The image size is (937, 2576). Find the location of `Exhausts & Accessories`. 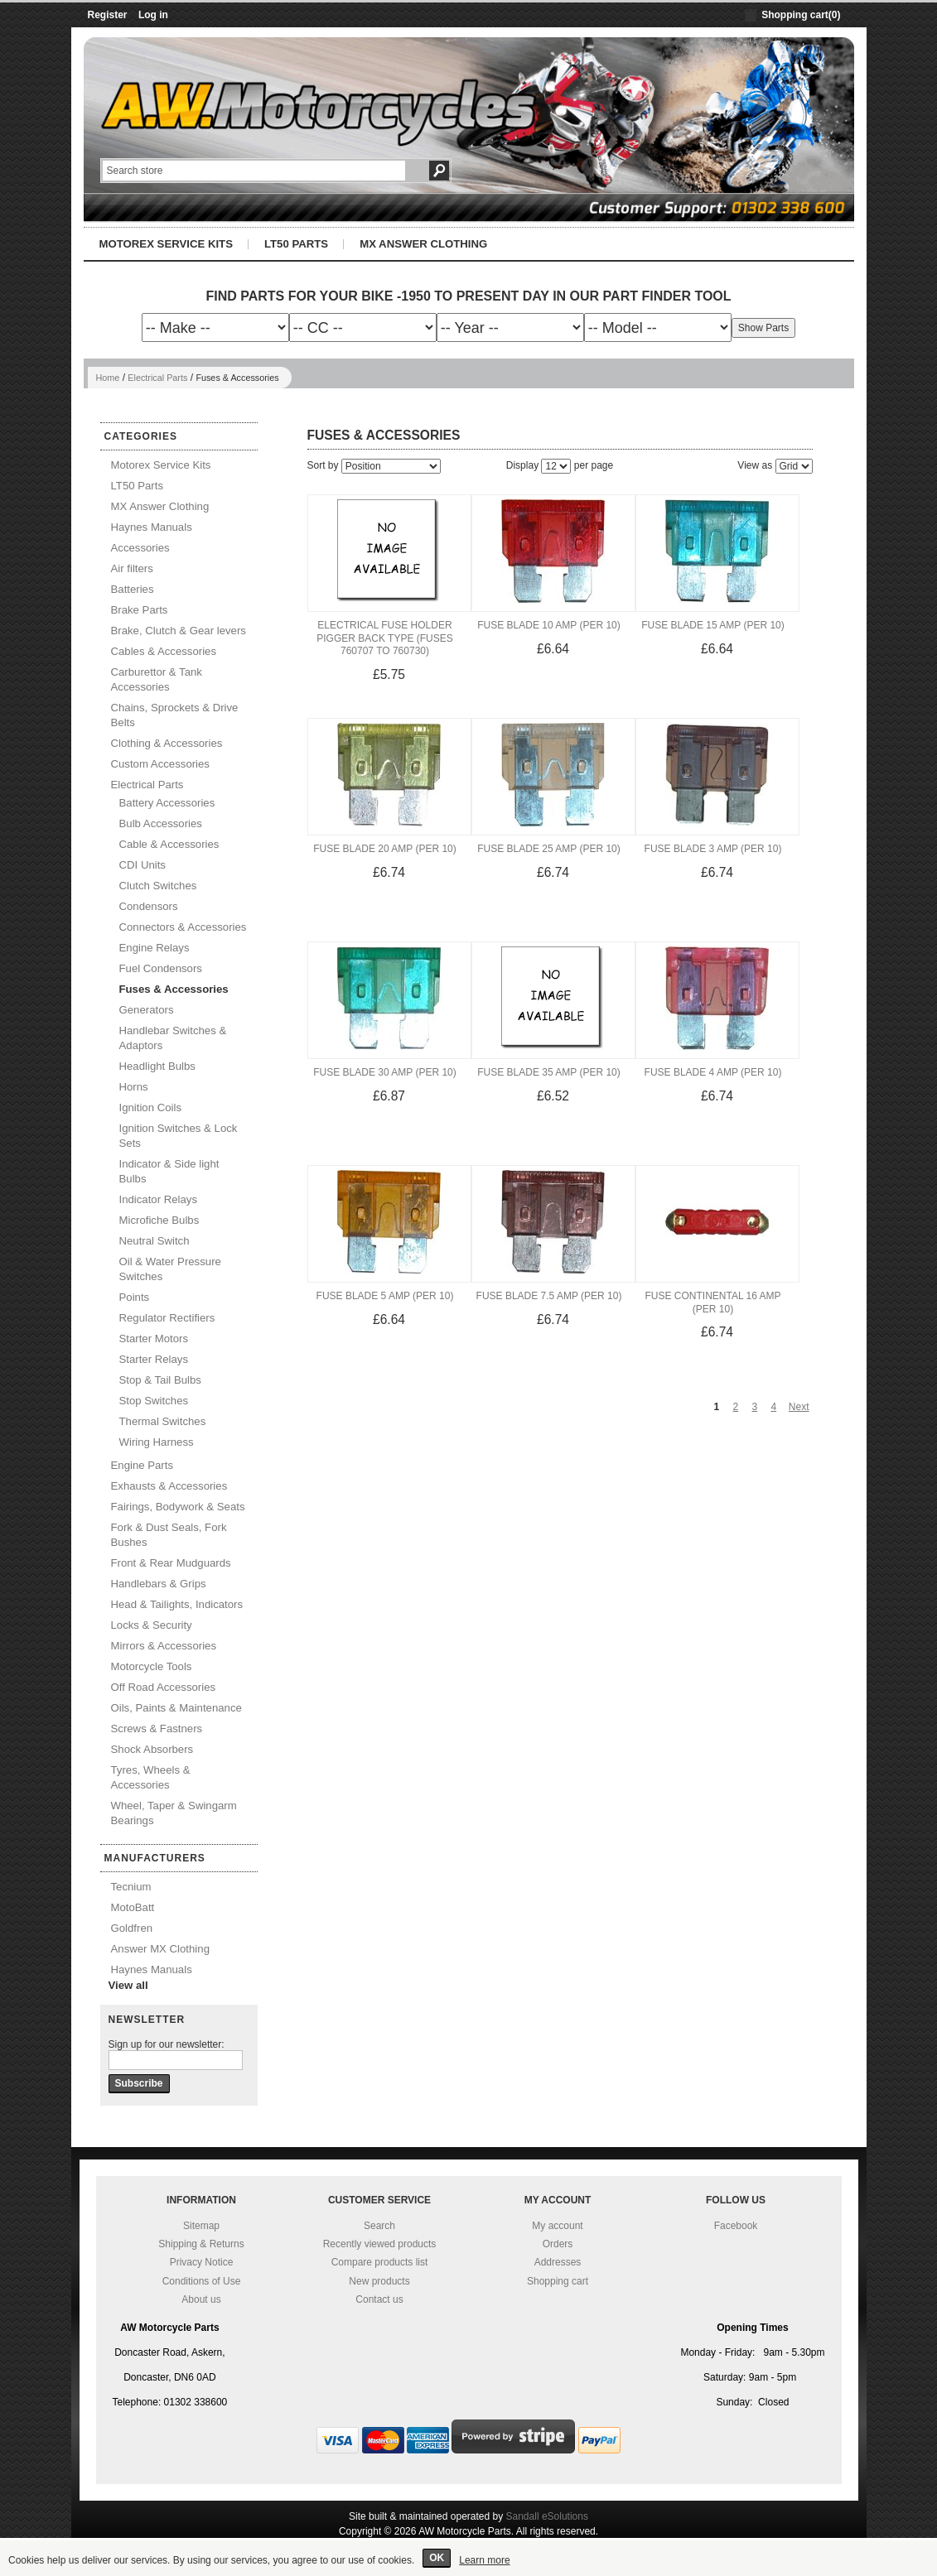

Exhausts & Accessories is located at coordinates (169, 1486).